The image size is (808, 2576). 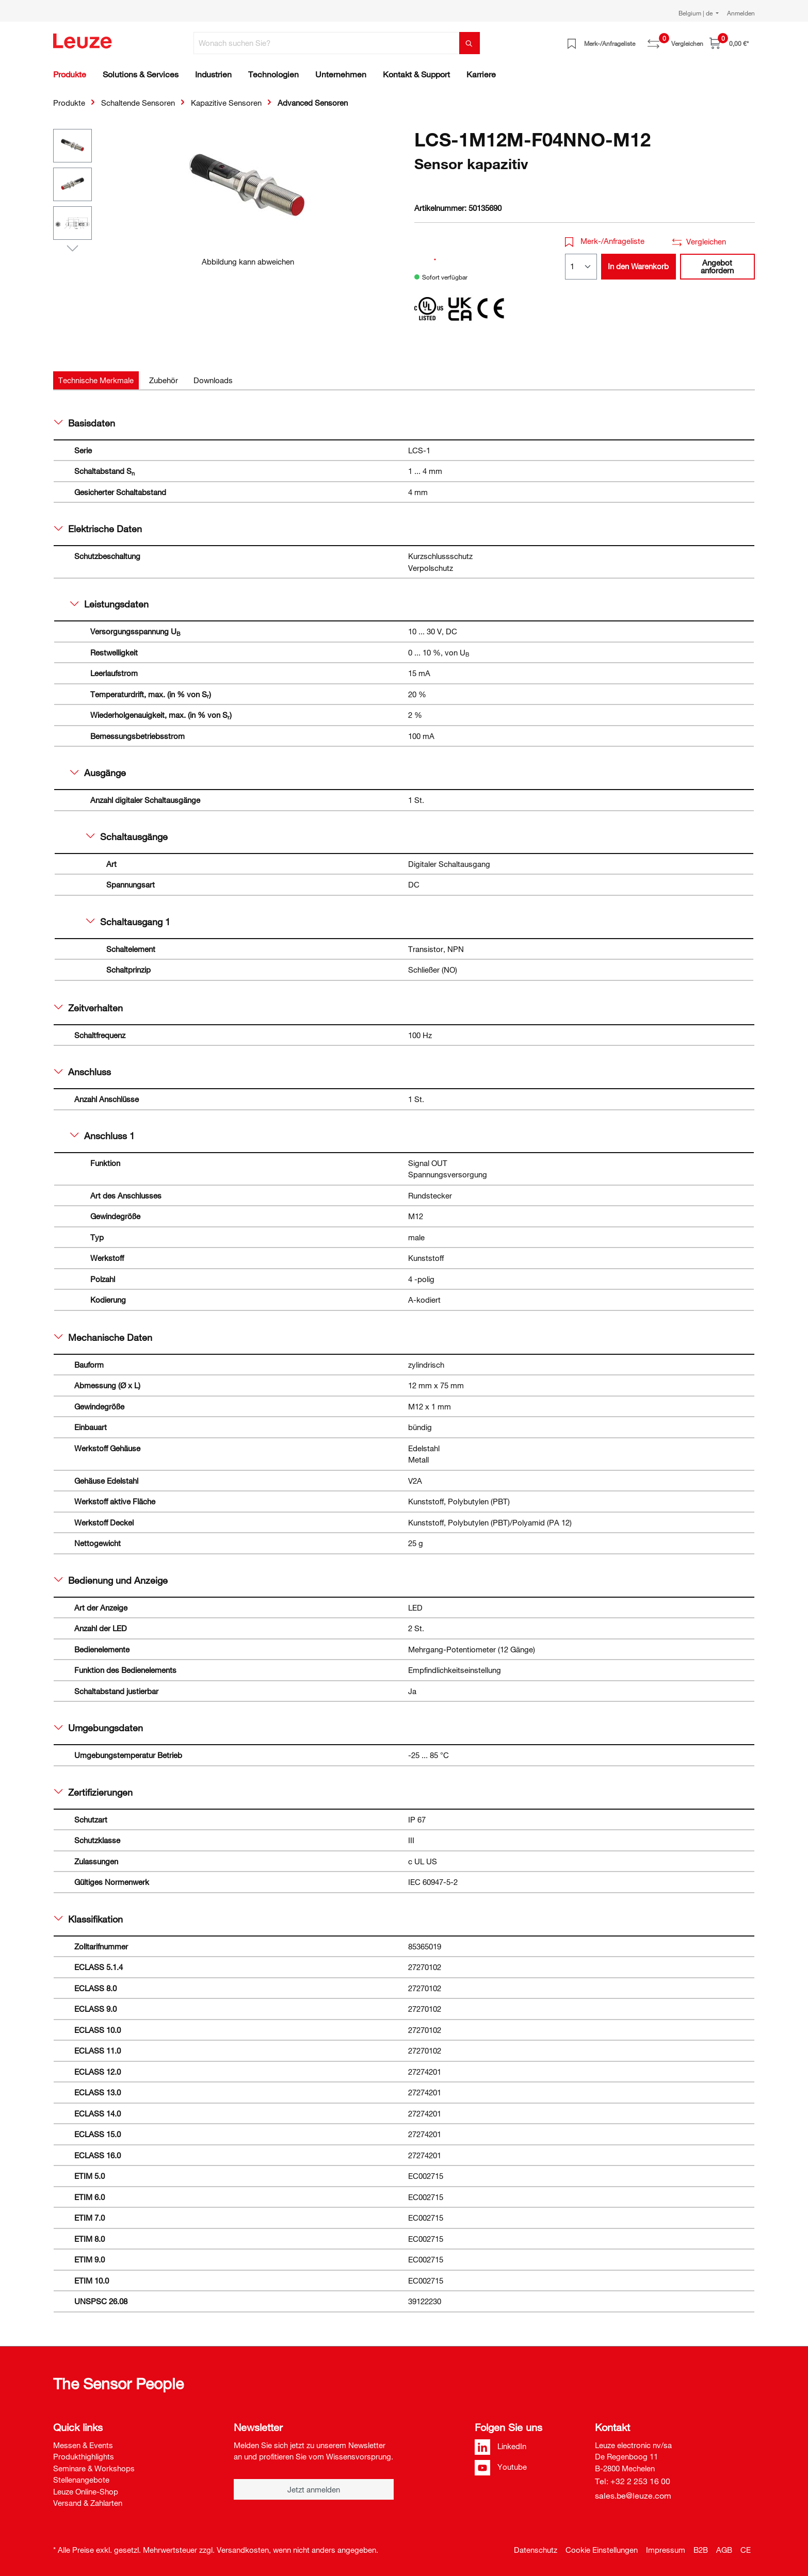 I want to click on Umgebungsdaten, so click(x=98, y=1727).